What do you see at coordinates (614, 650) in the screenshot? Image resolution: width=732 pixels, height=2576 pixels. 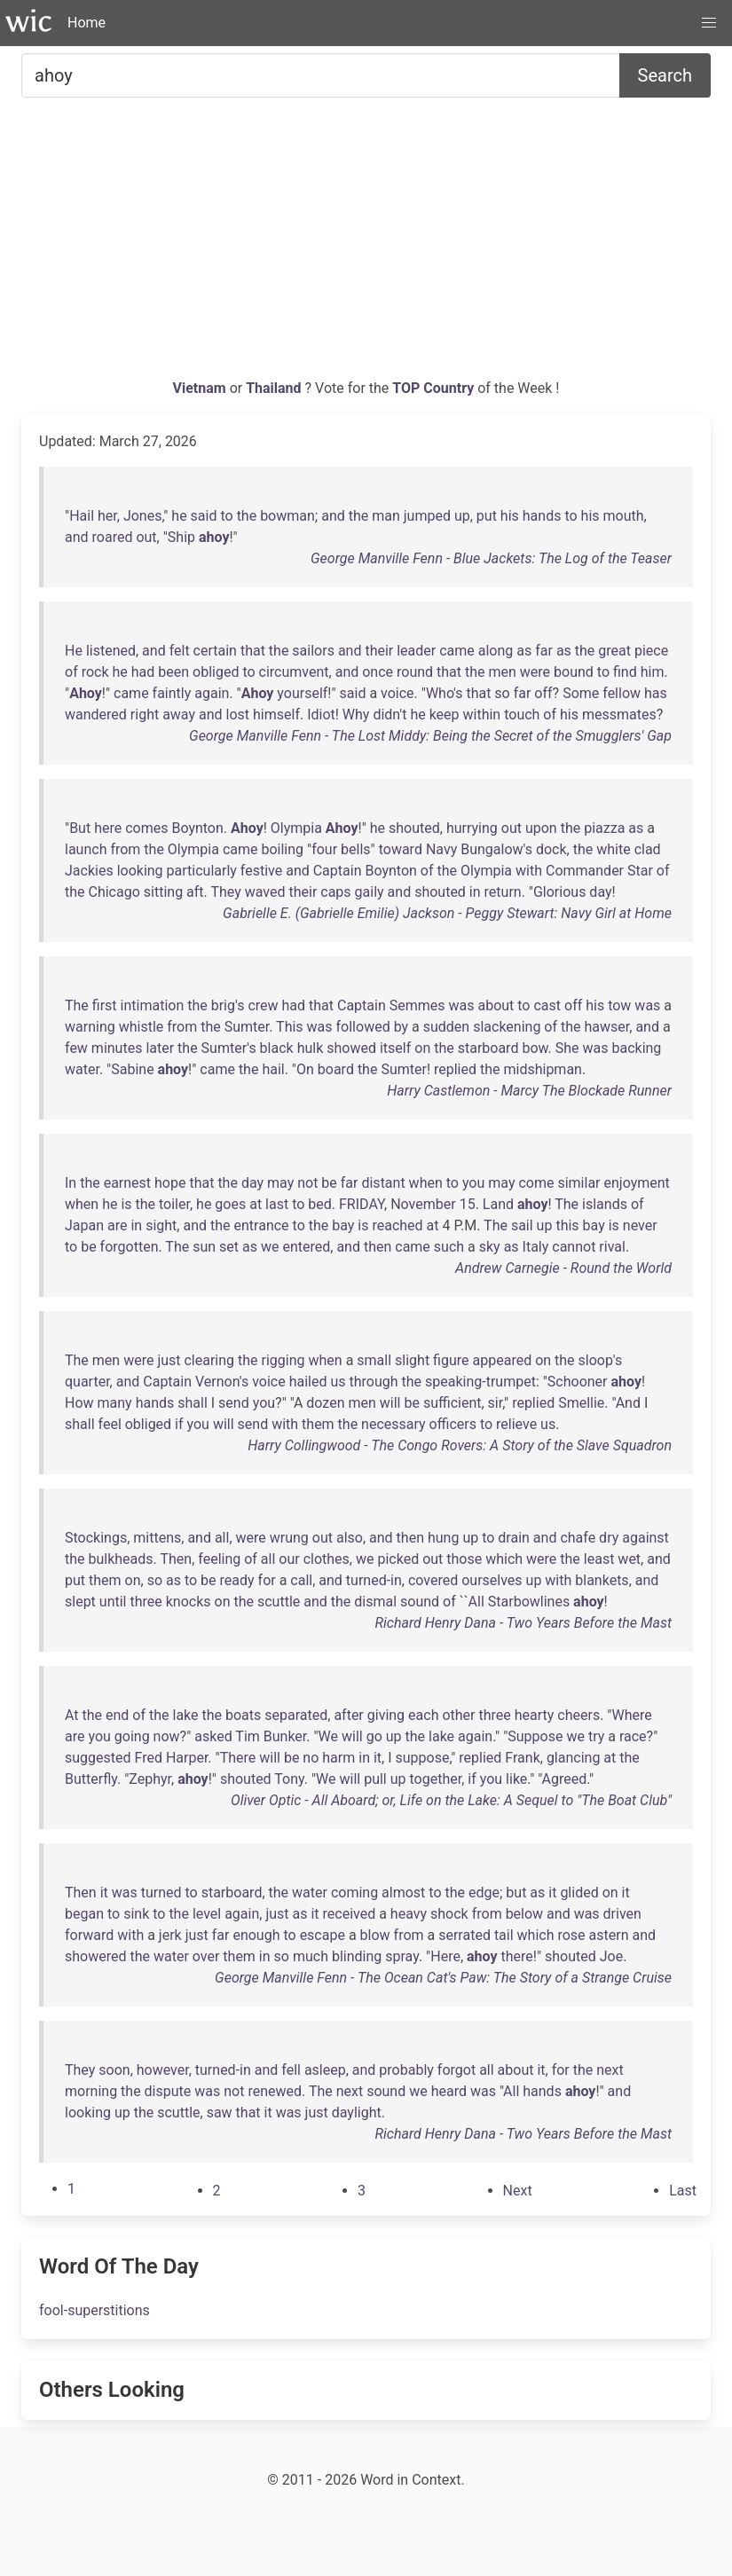 I see `great` at bounding box center [614, 650].